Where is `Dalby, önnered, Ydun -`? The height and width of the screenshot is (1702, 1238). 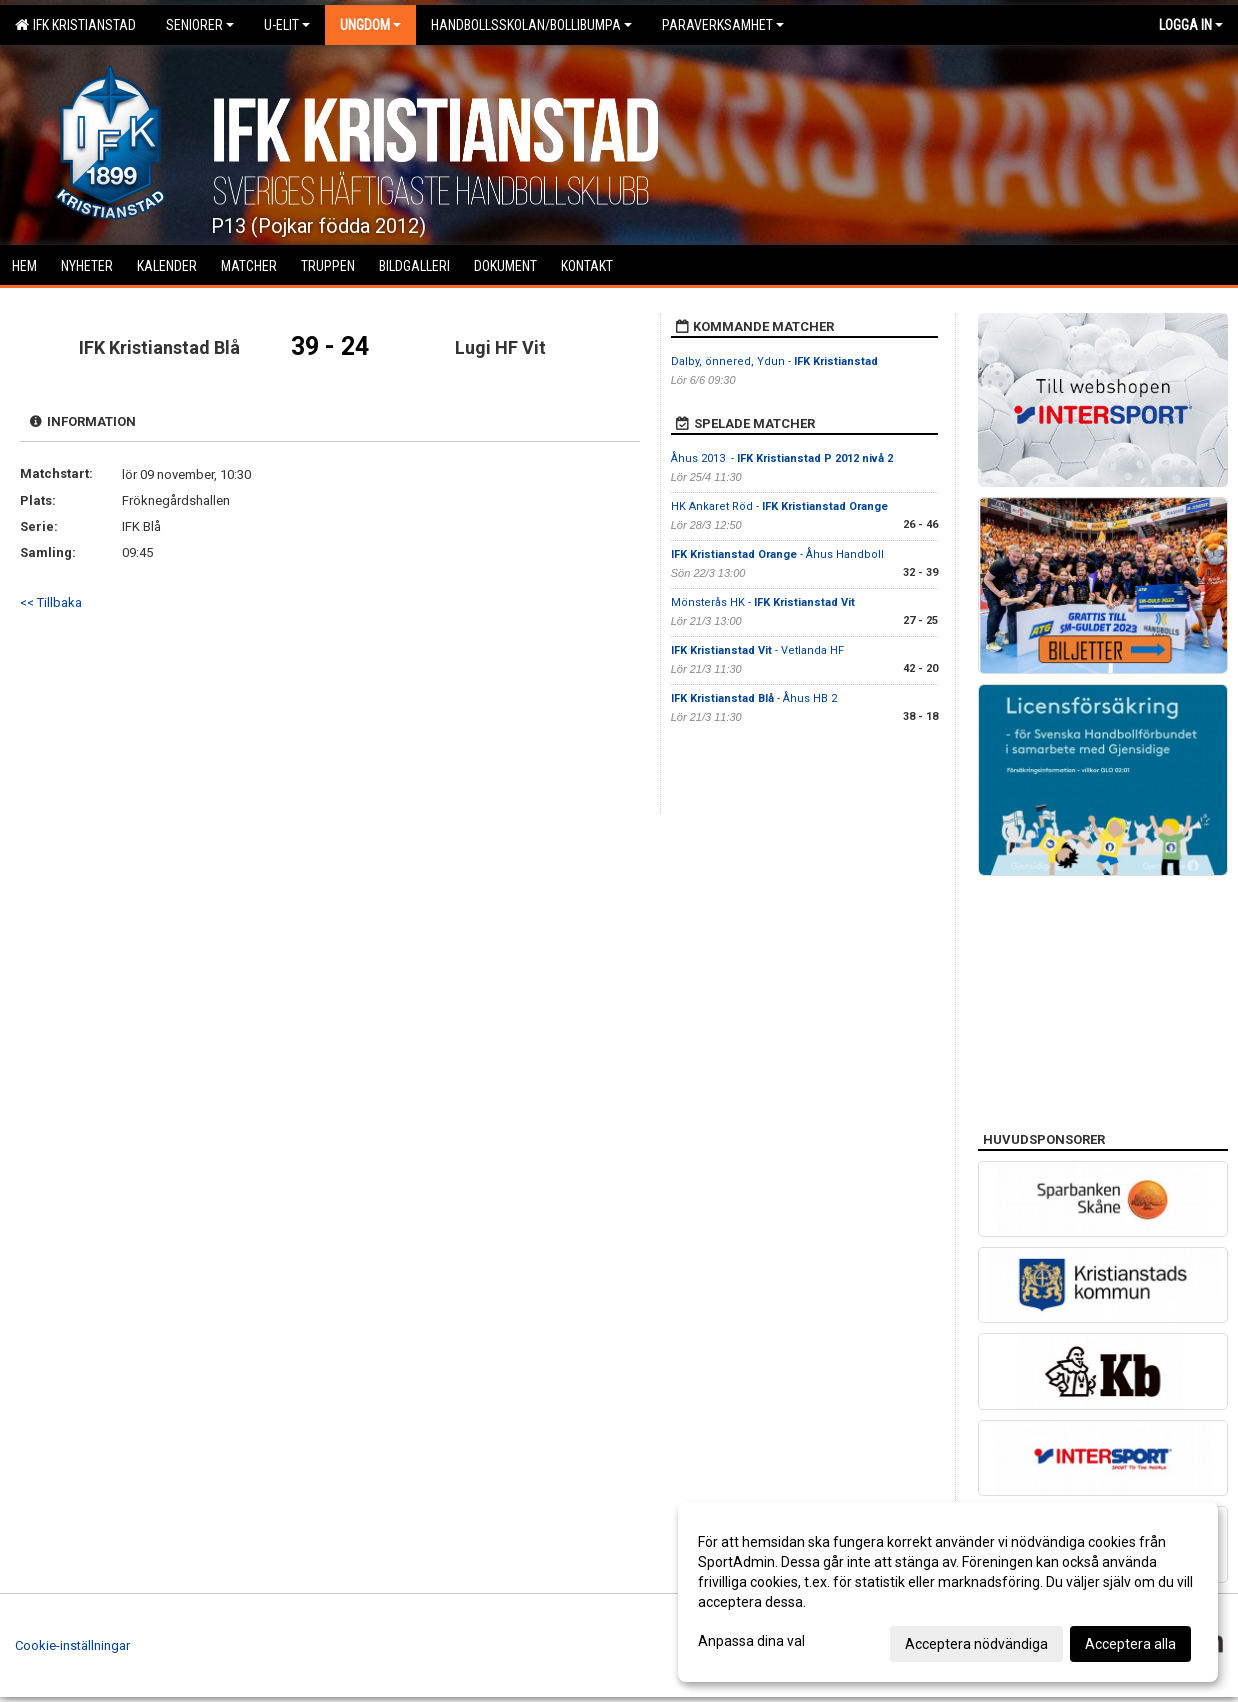 Dalby, önnered, Ydun - is located at coordinates (774, 361).